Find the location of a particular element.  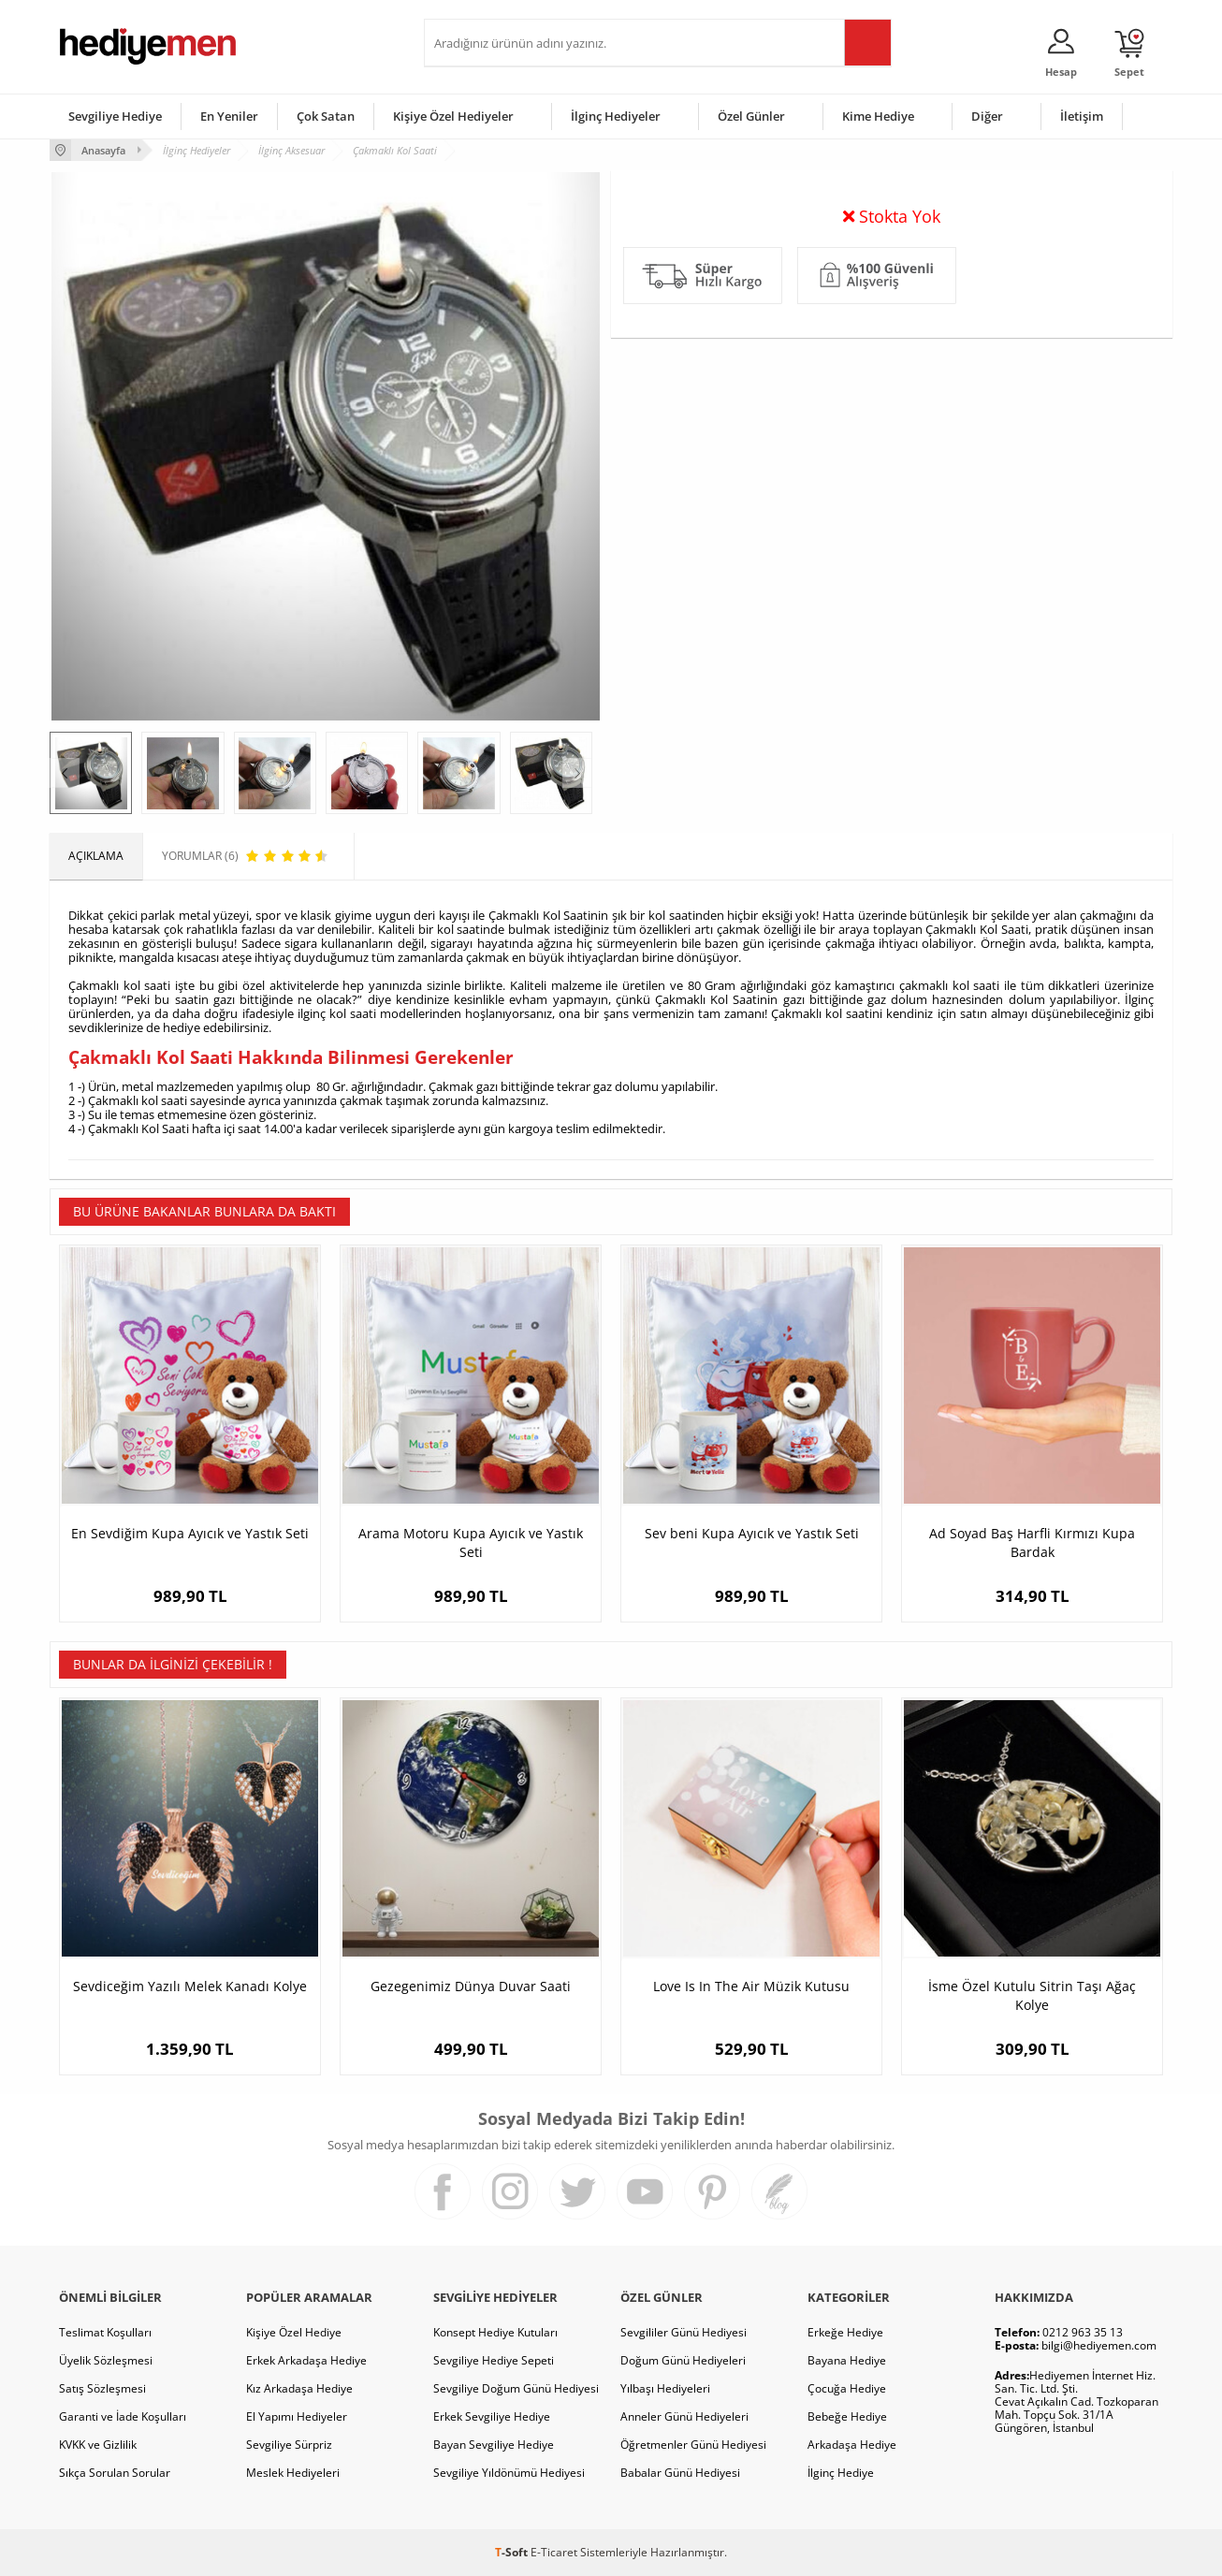

Garanti ve İade Koşulları is located at coordinates (122, 2416).